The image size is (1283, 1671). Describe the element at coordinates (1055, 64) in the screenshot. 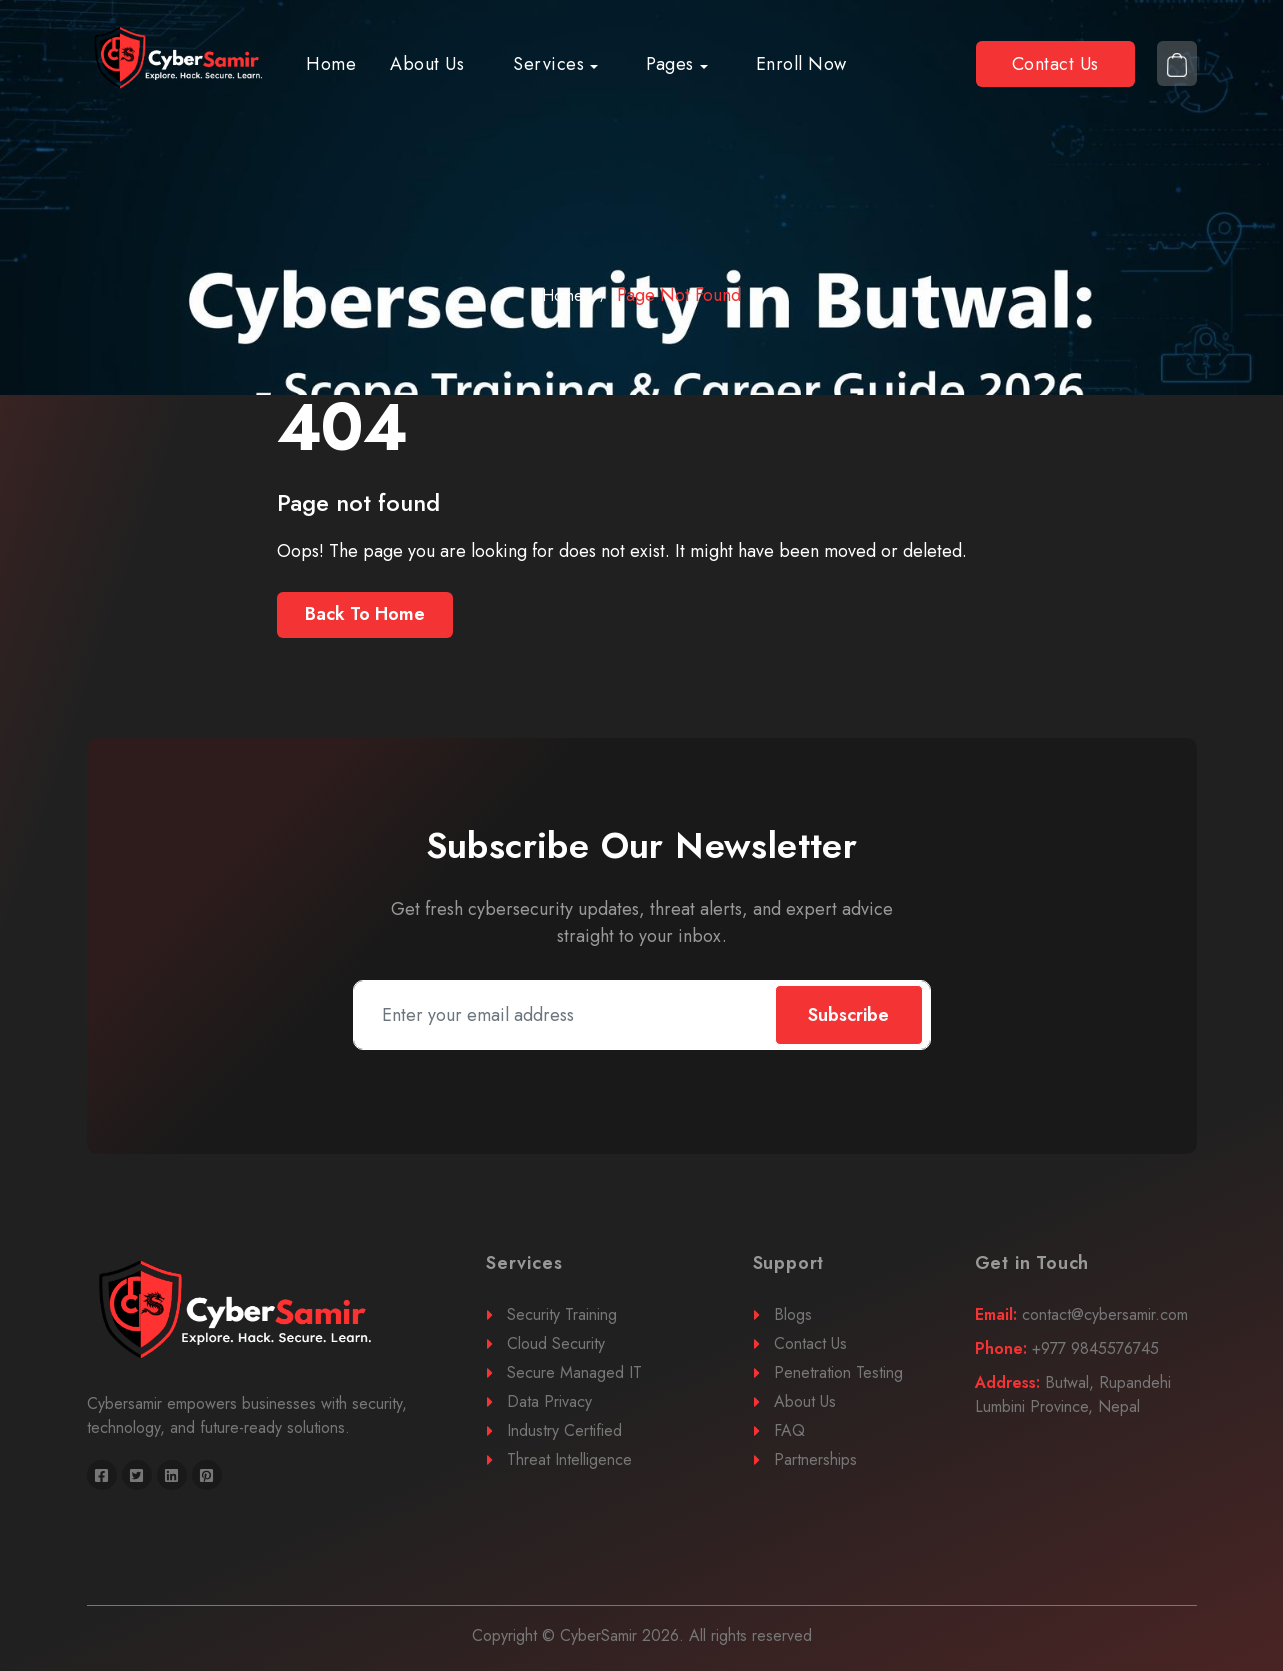

I see `Contact Us` at that location.